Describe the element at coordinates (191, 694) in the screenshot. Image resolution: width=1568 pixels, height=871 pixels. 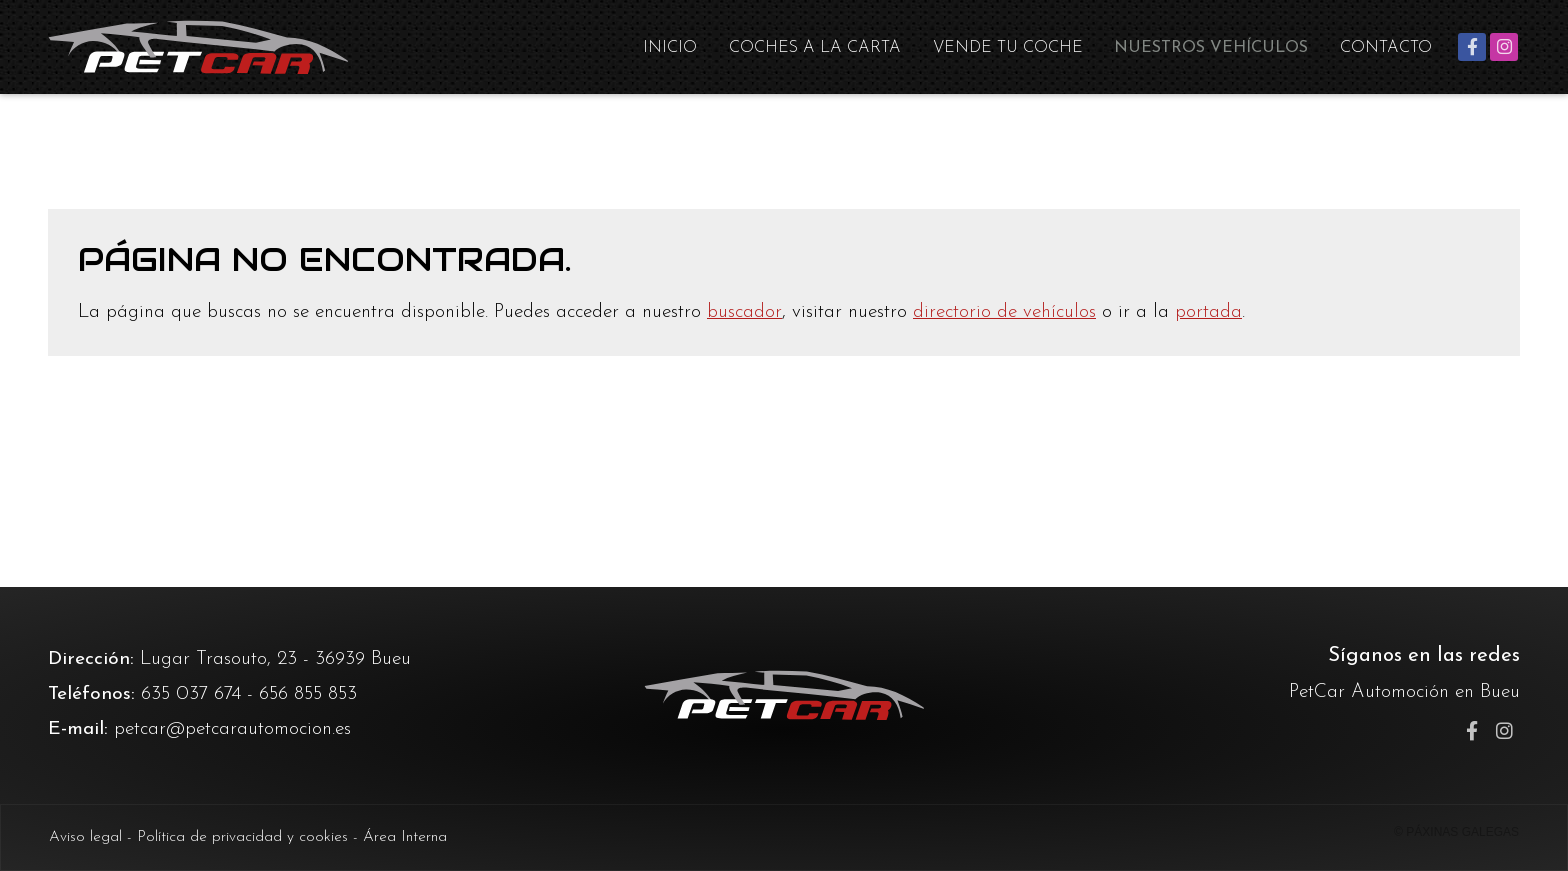
I see `635 037 674` at that location.